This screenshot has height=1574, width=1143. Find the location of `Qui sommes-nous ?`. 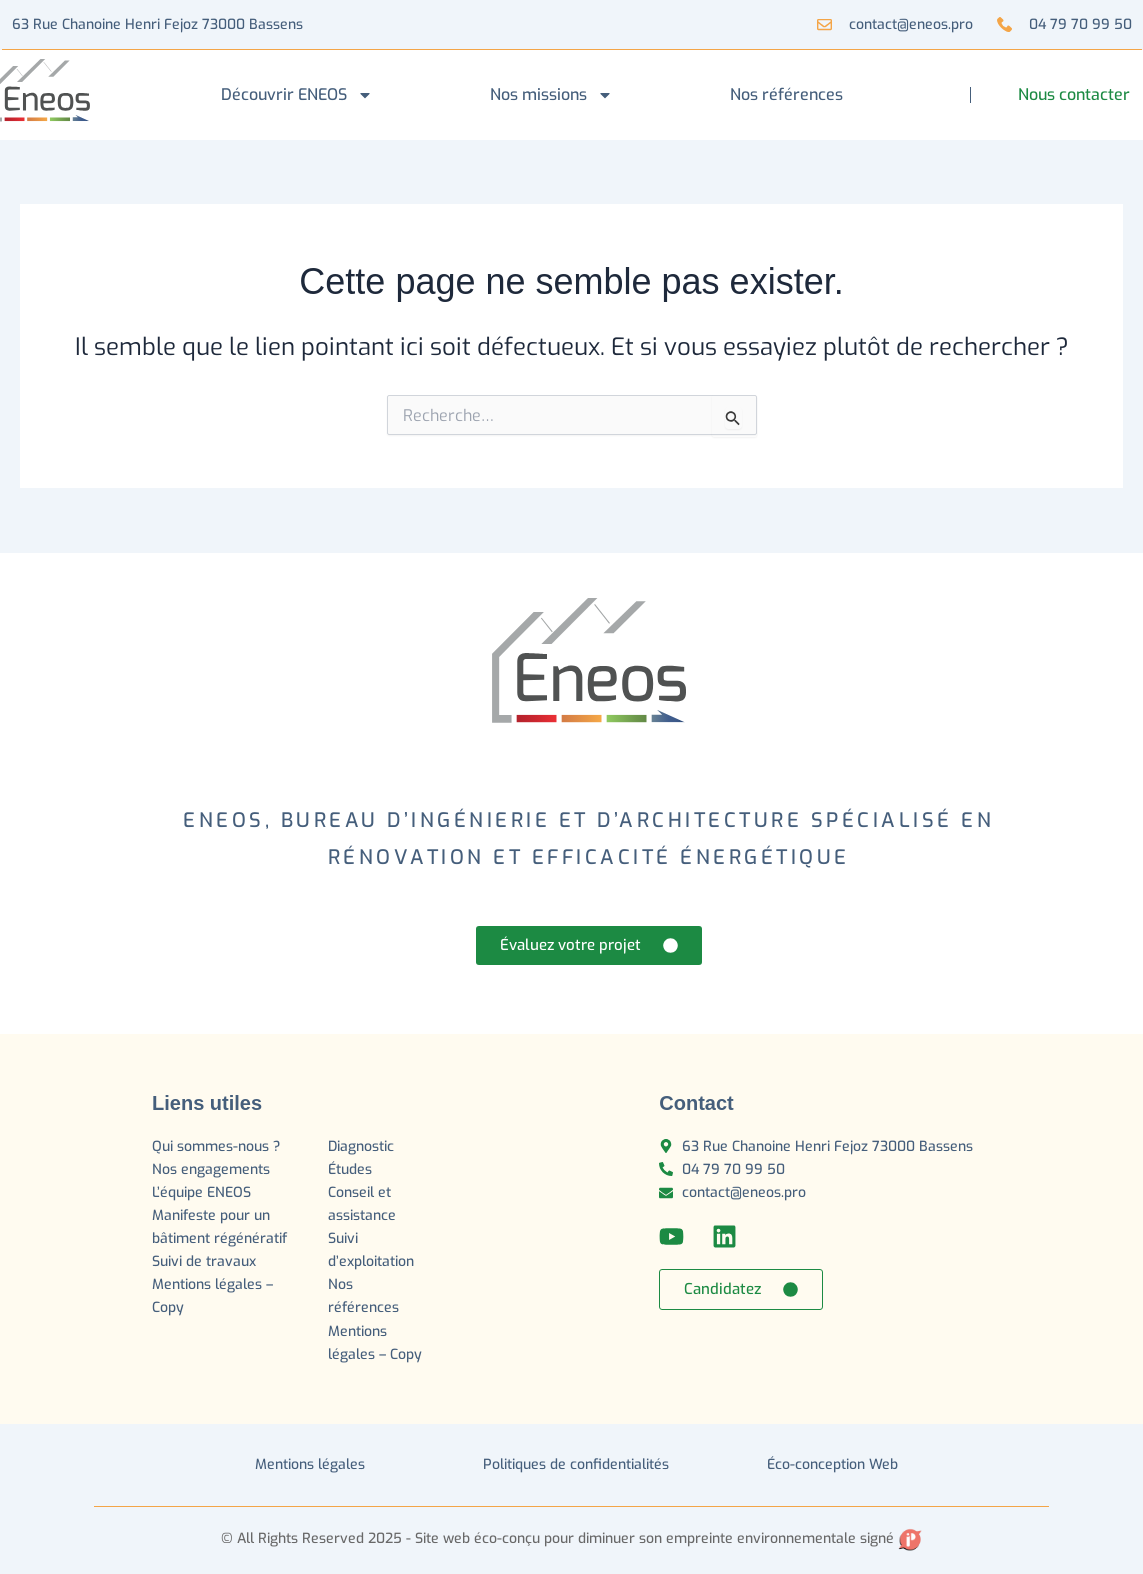

Qui sommes-nous ? is located at coordinates (216, 1146).